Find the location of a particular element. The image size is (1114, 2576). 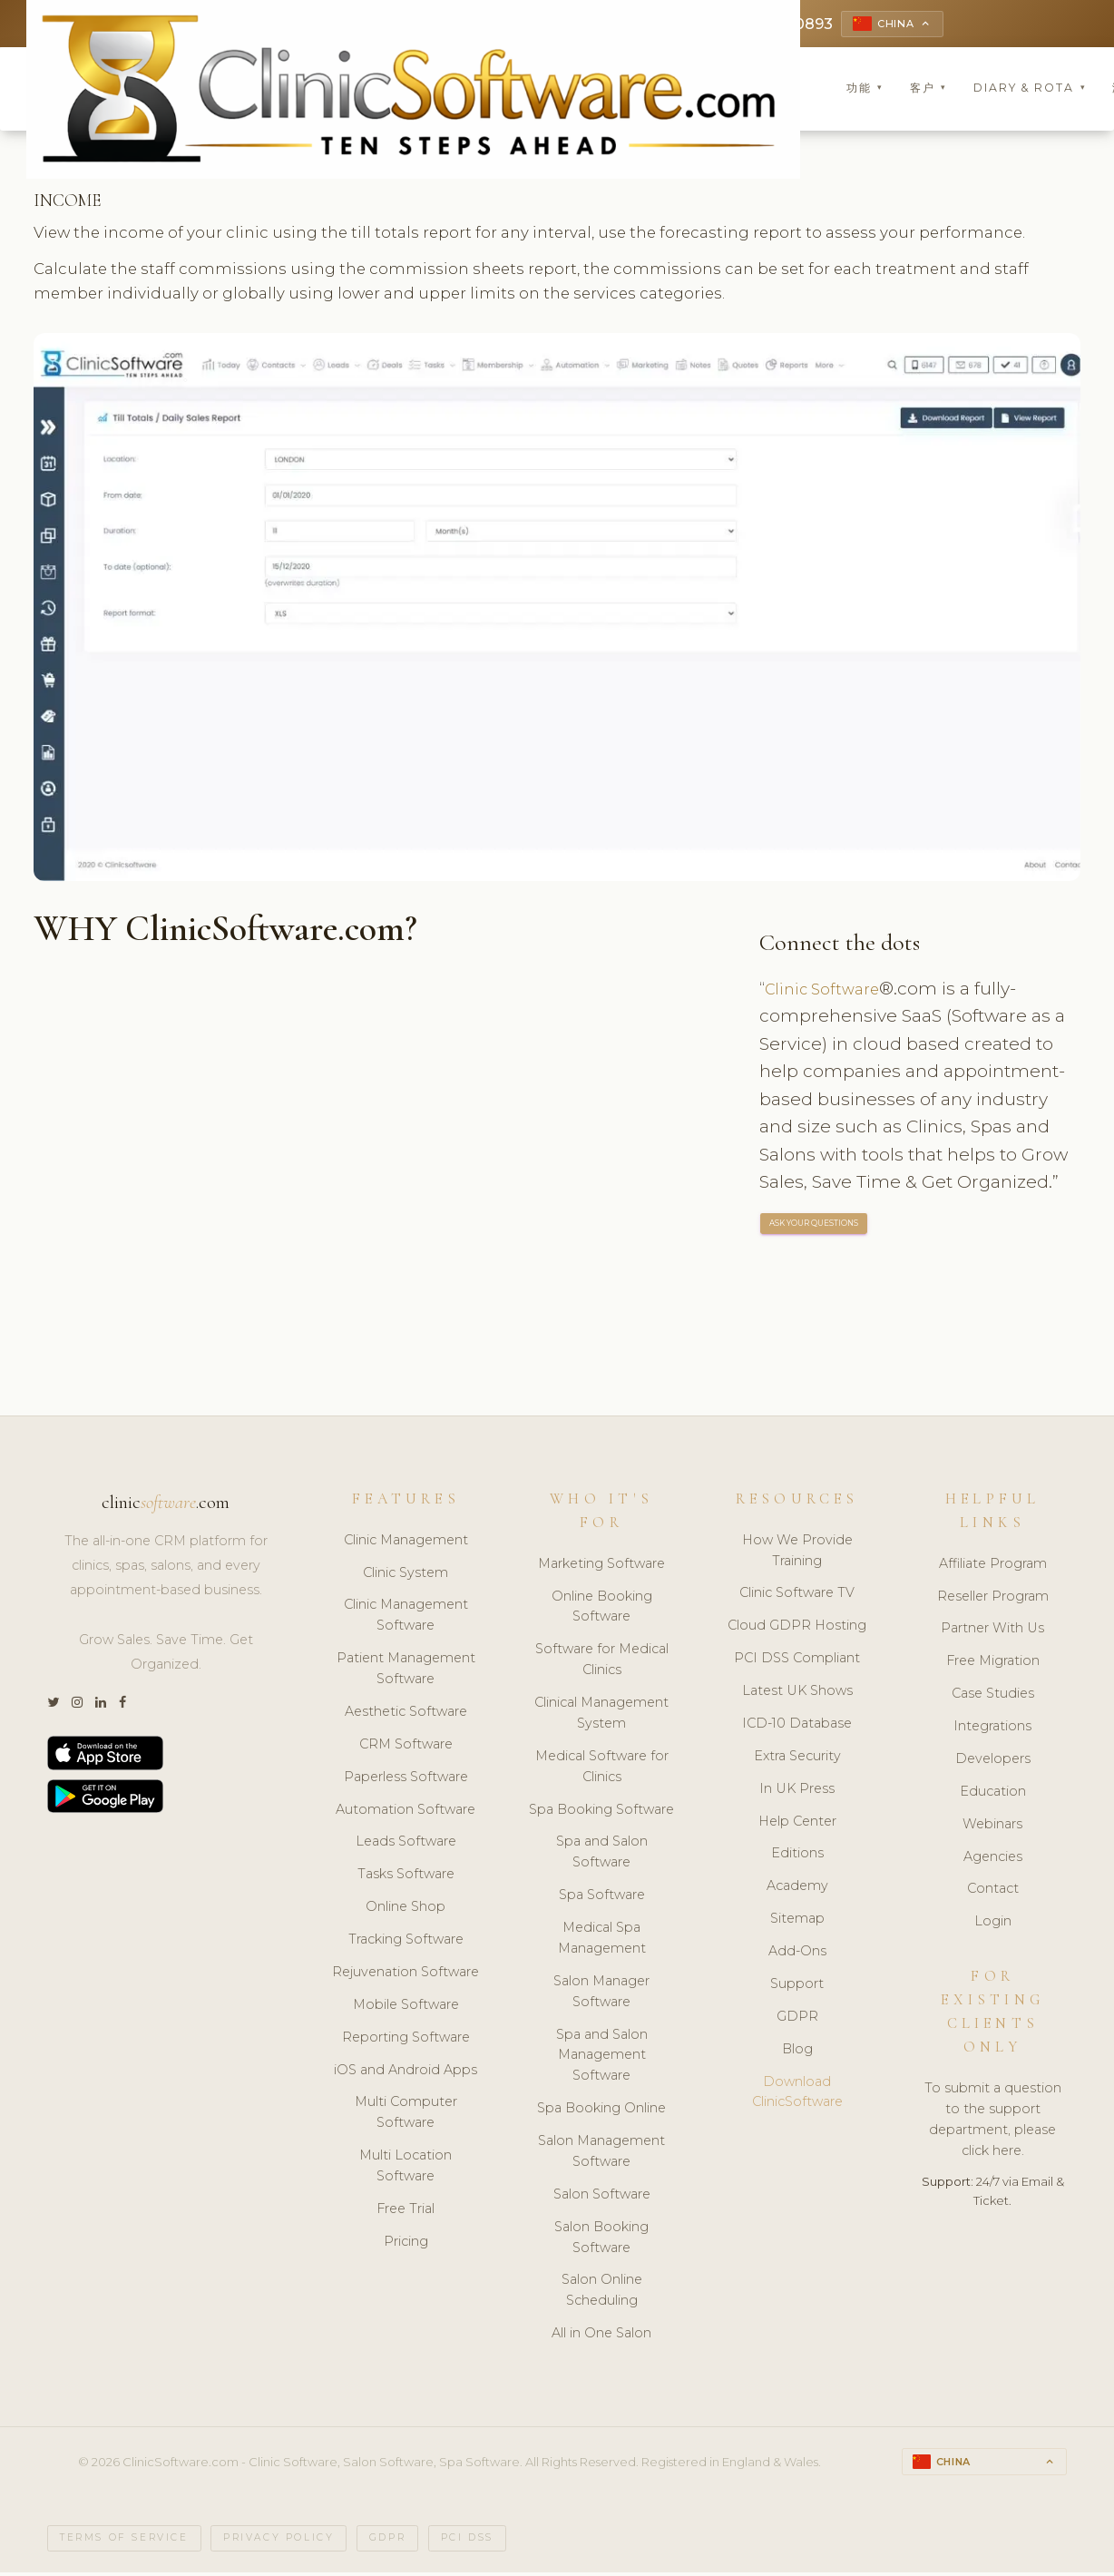

Help Center is located at coordinates (797, 1824).